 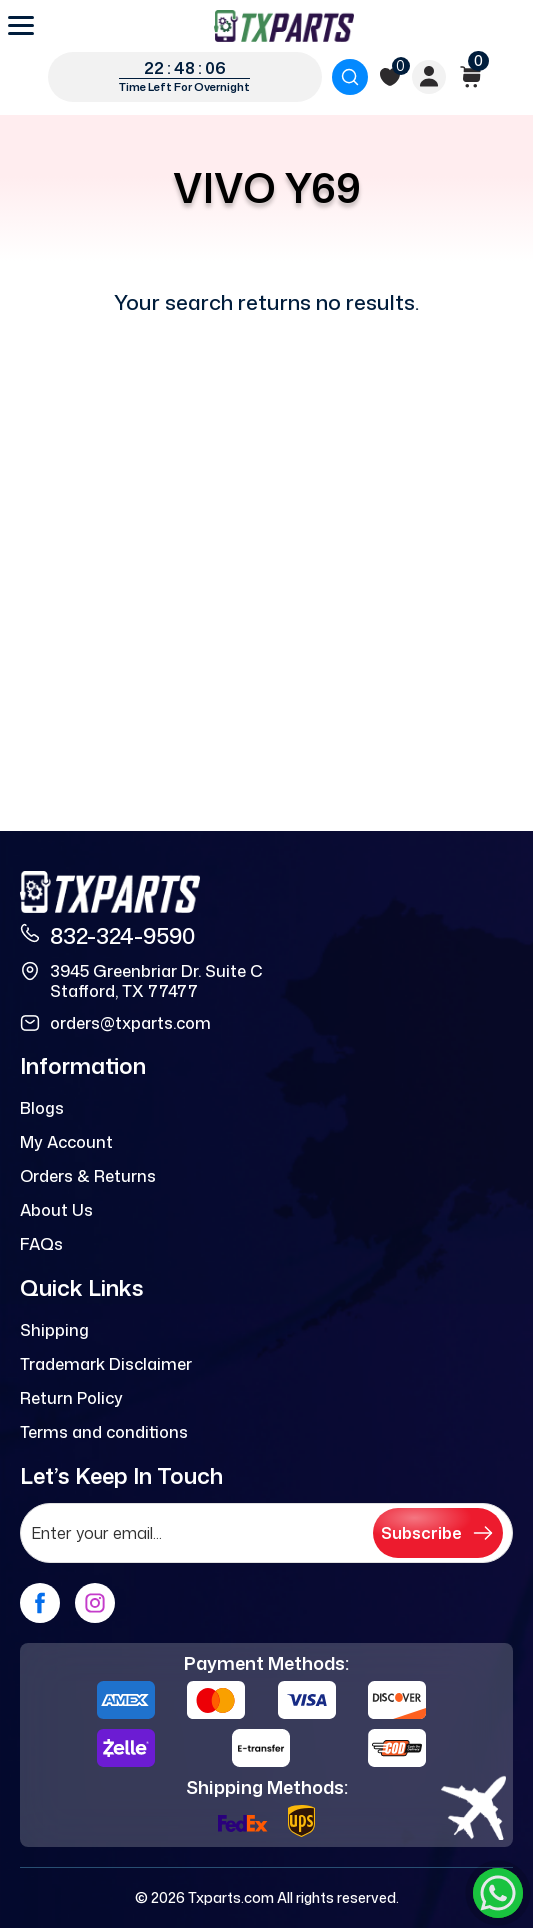 I want to click on Orders & Returns, so click(x=88, y=1176).